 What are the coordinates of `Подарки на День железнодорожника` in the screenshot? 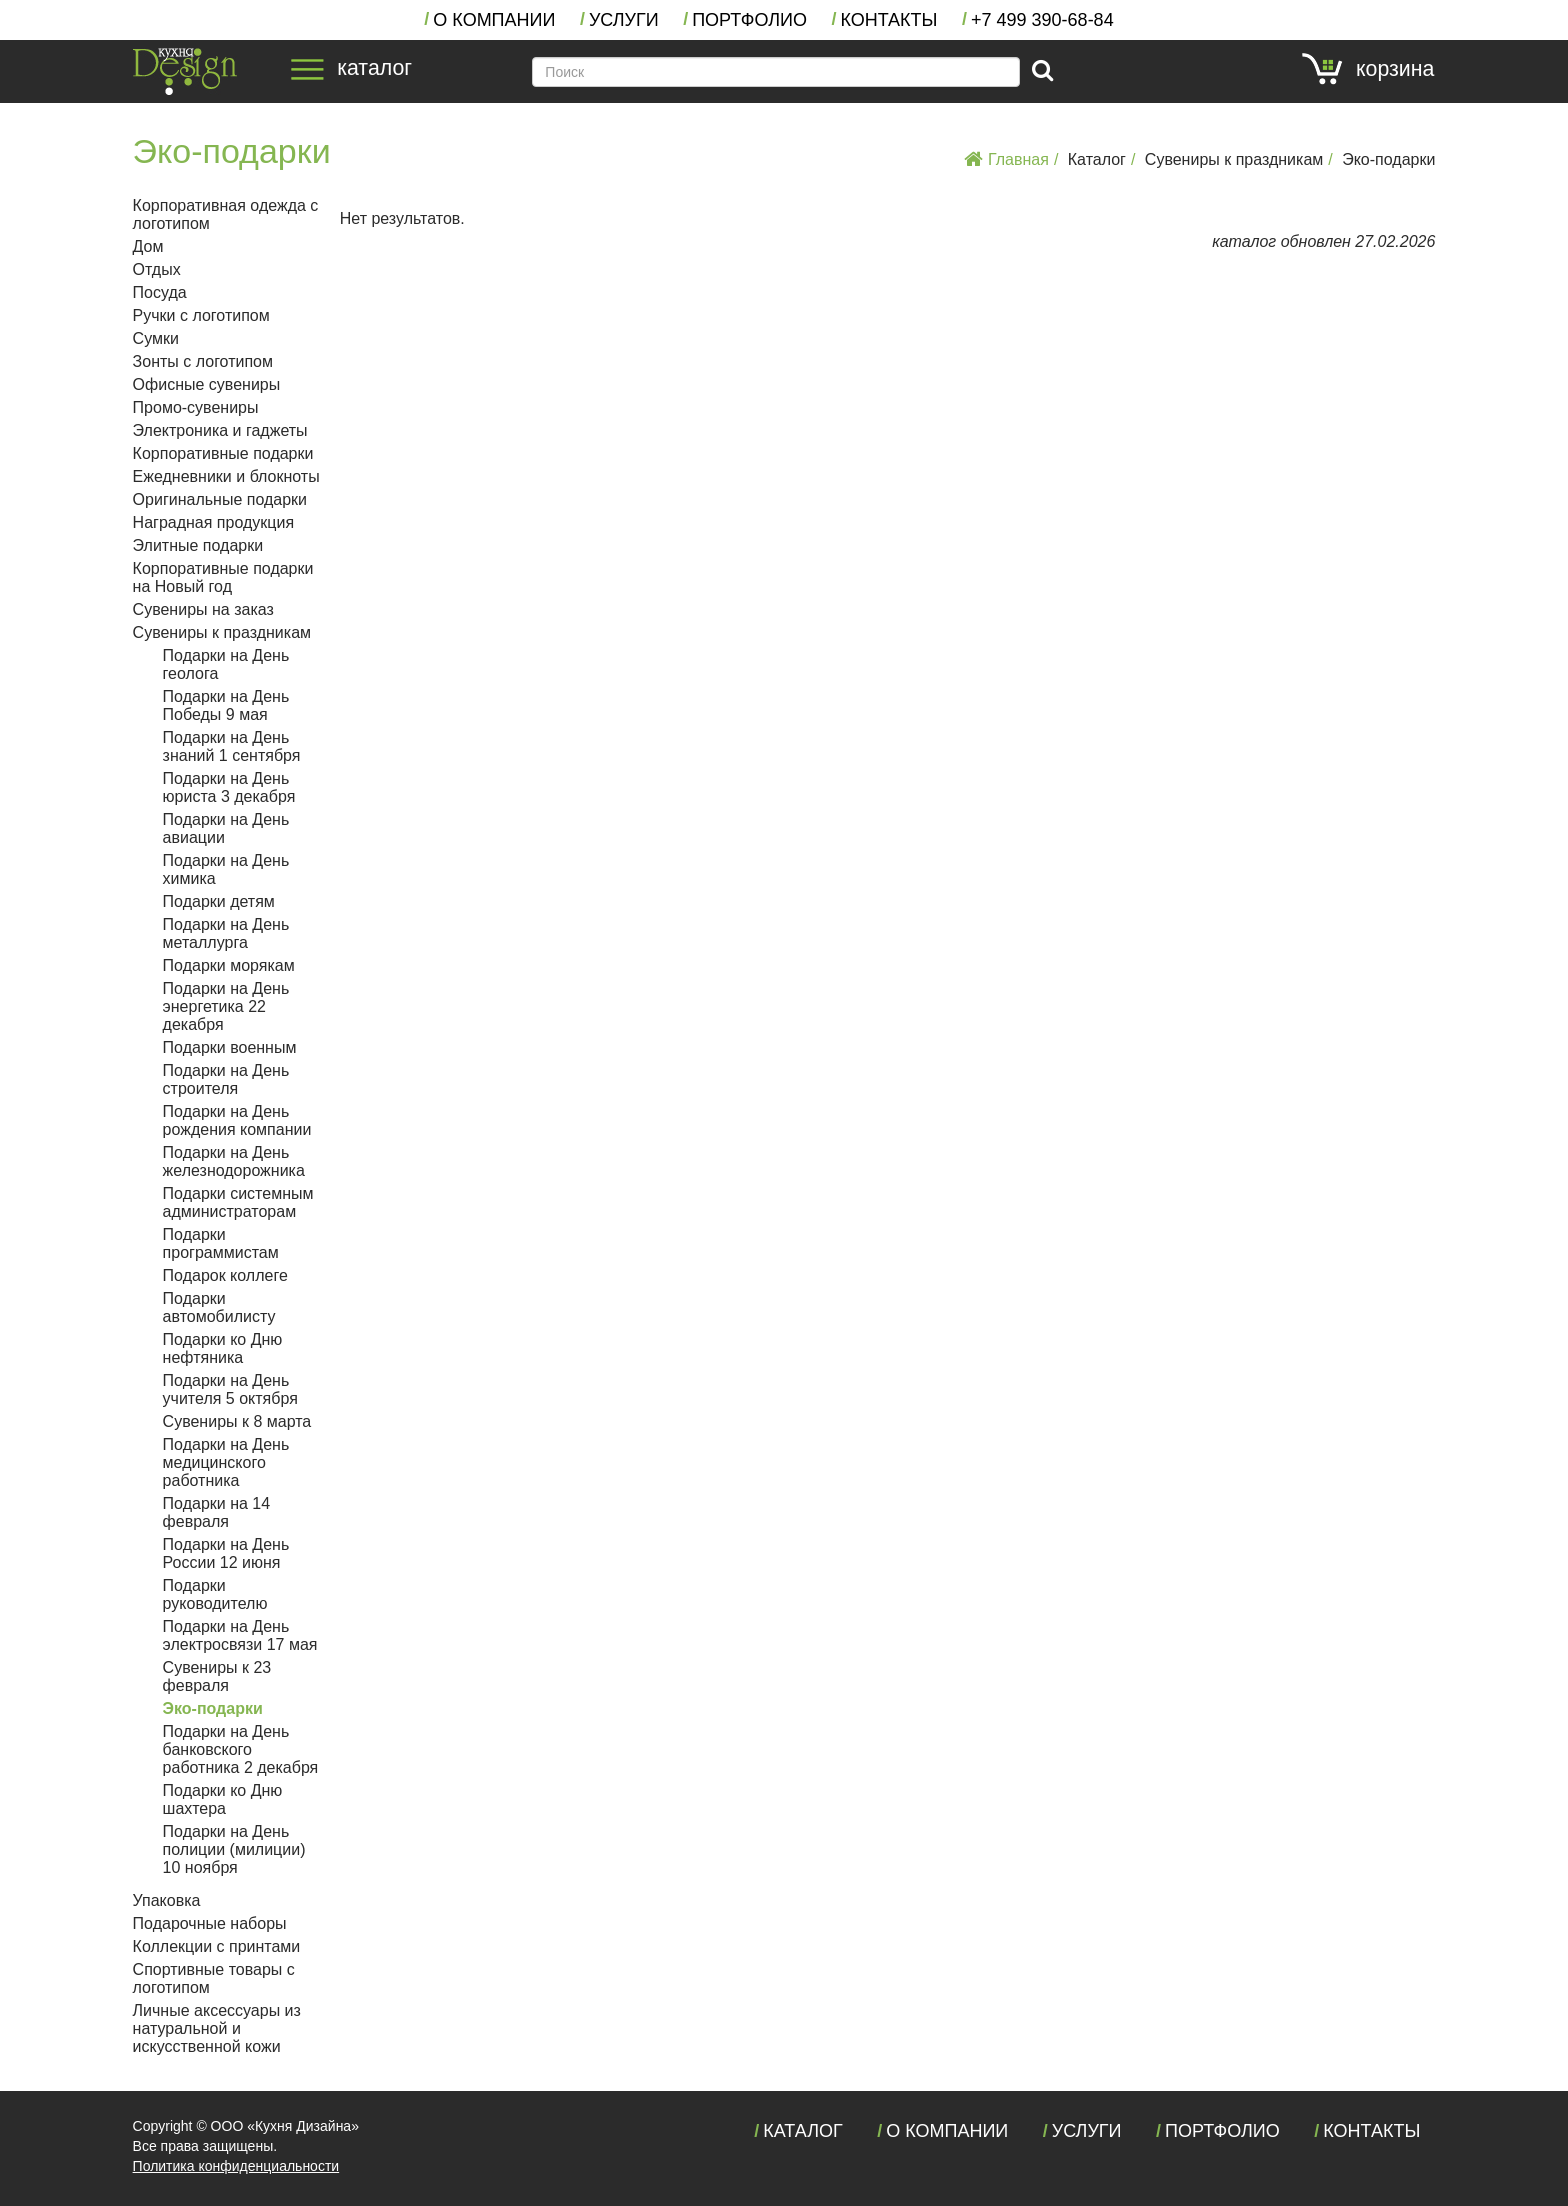 It's located at (234, 1161).